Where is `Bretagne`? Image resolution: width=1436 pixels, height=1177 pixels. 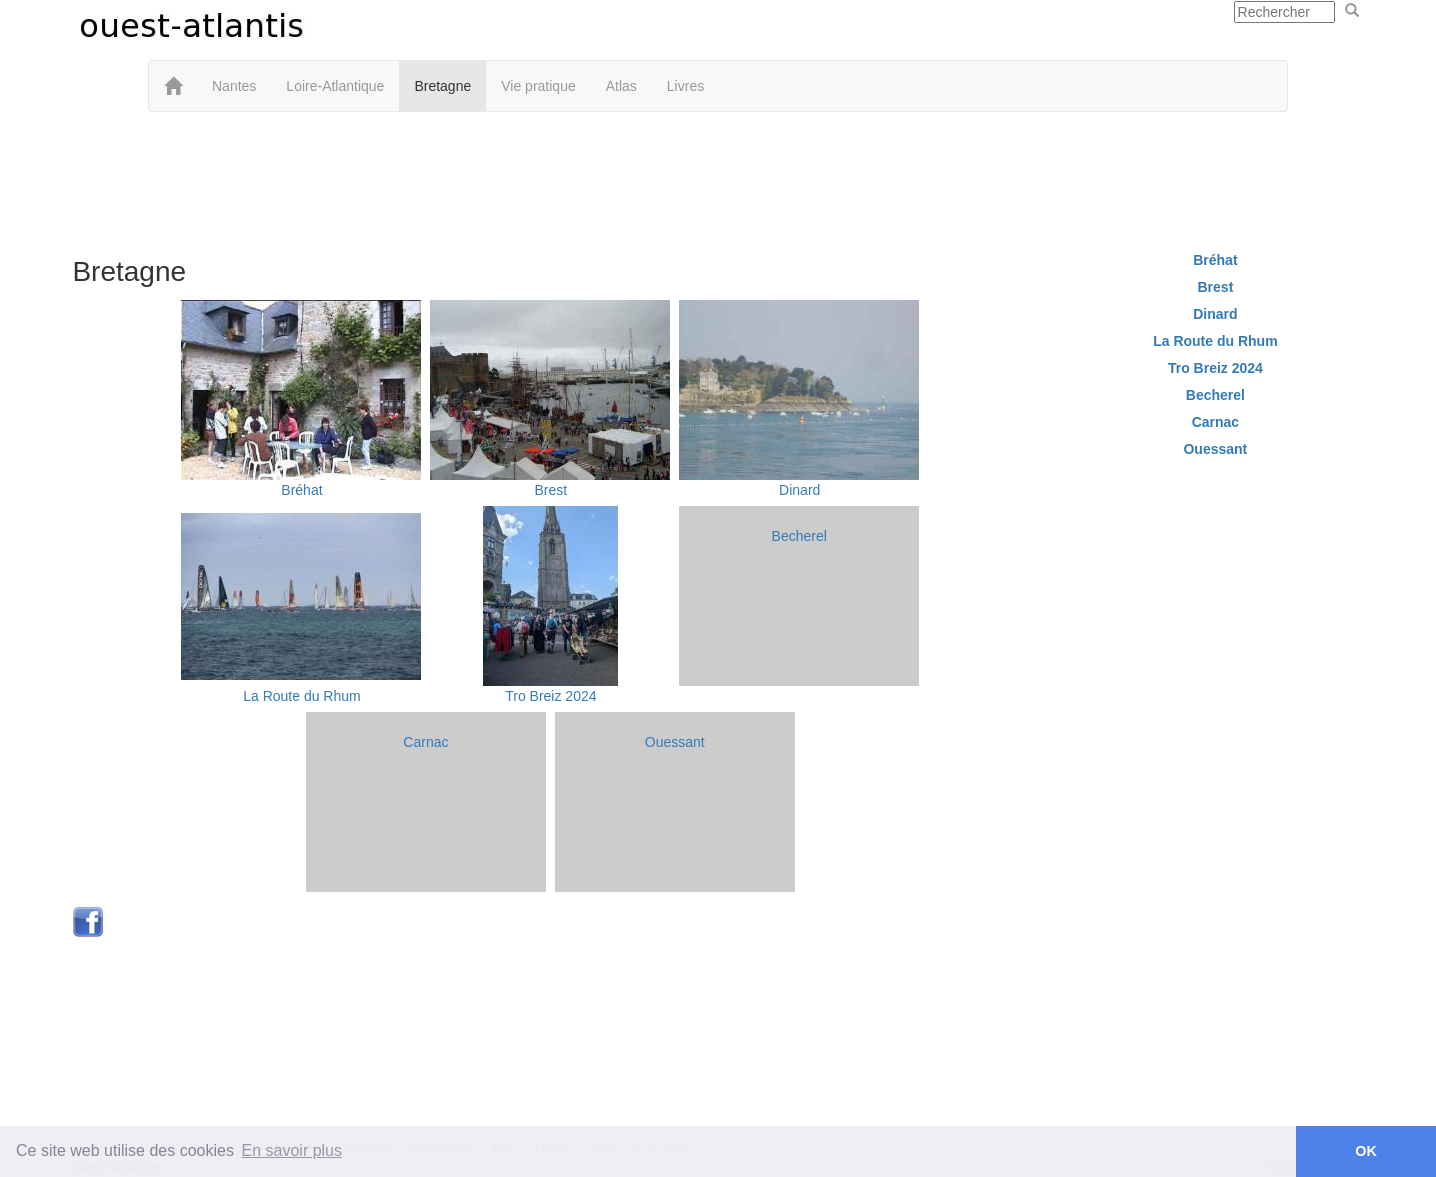
Bretagne is located at coordinates (442, 86).